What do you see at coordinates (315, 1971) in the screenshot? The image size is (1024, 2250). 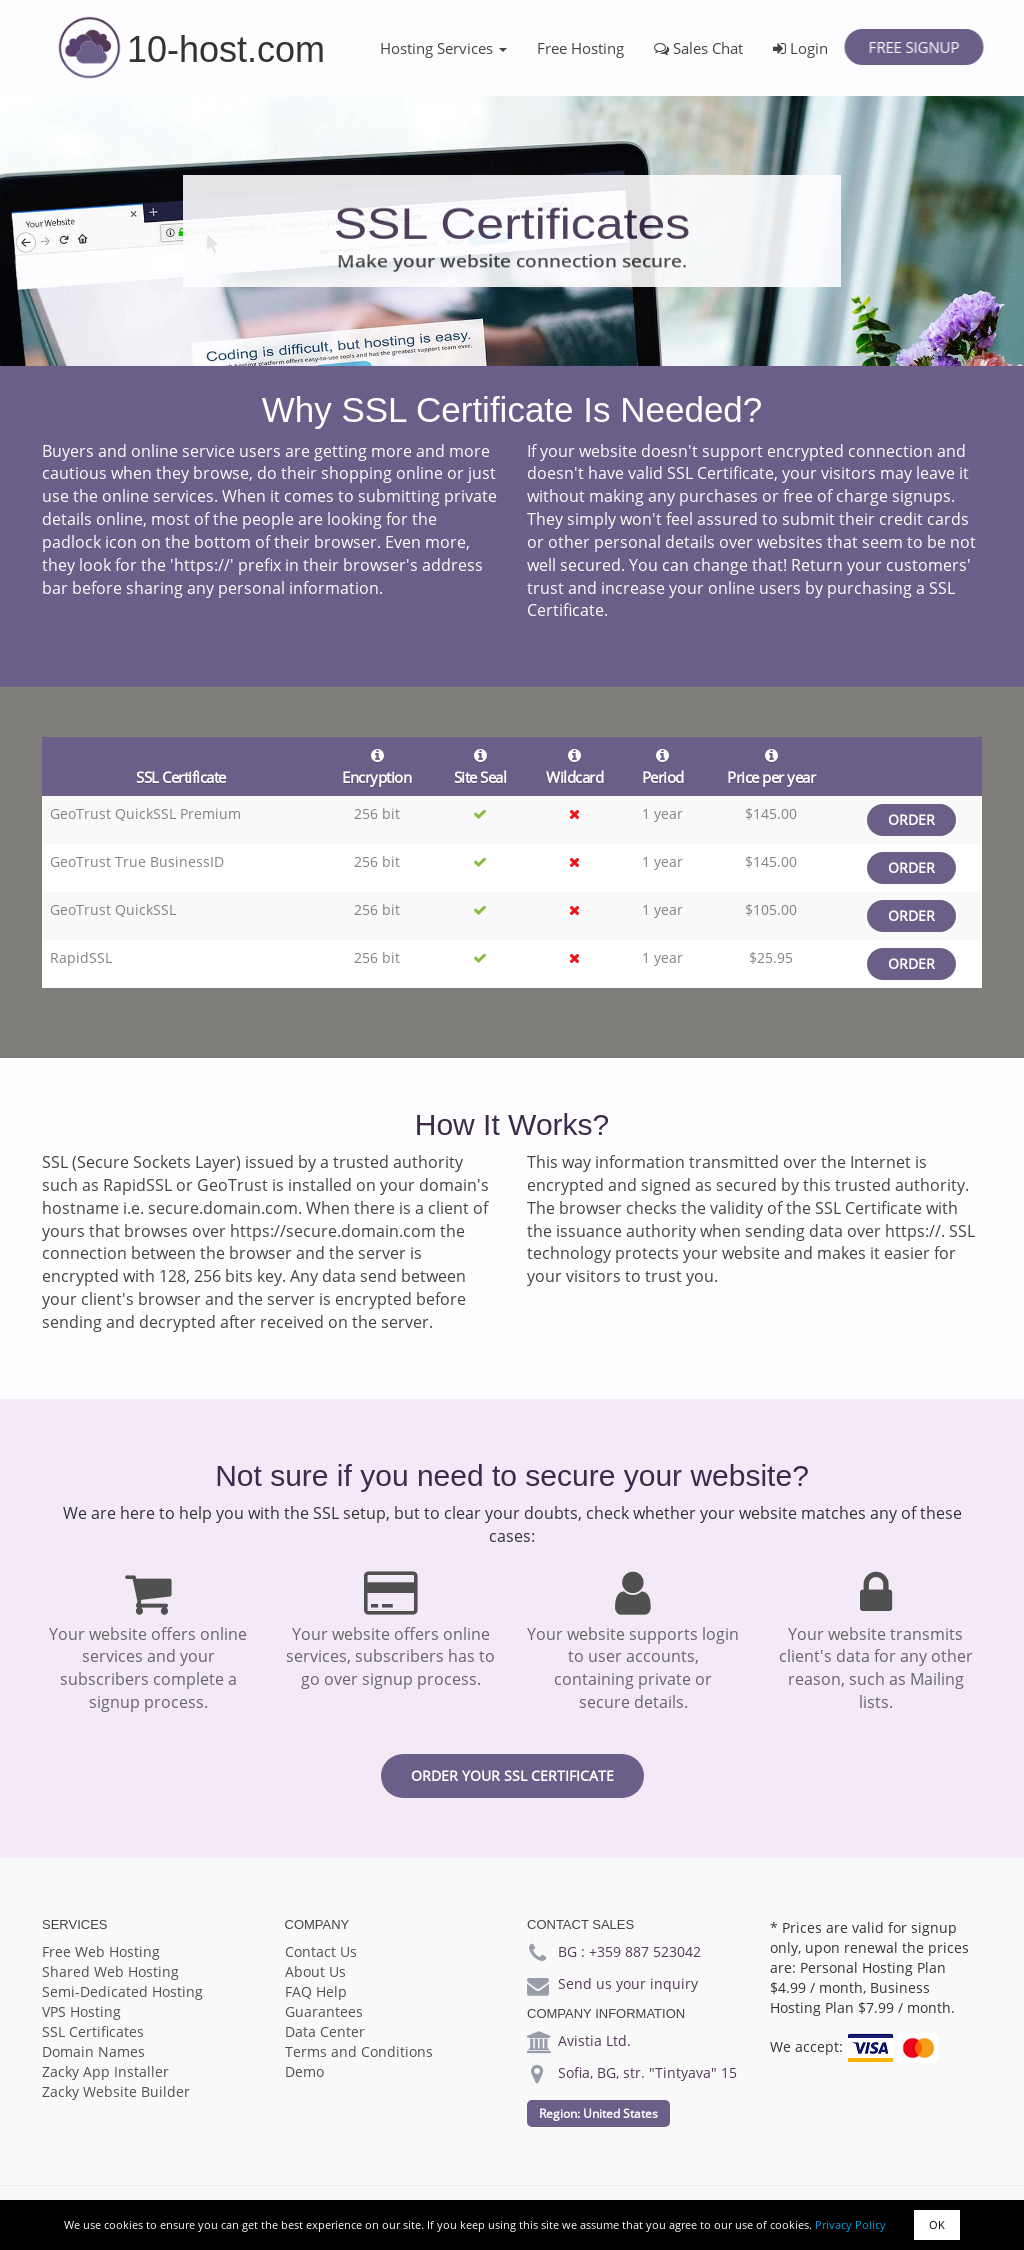 I see `About Us` at bounding box center [315, 1971].